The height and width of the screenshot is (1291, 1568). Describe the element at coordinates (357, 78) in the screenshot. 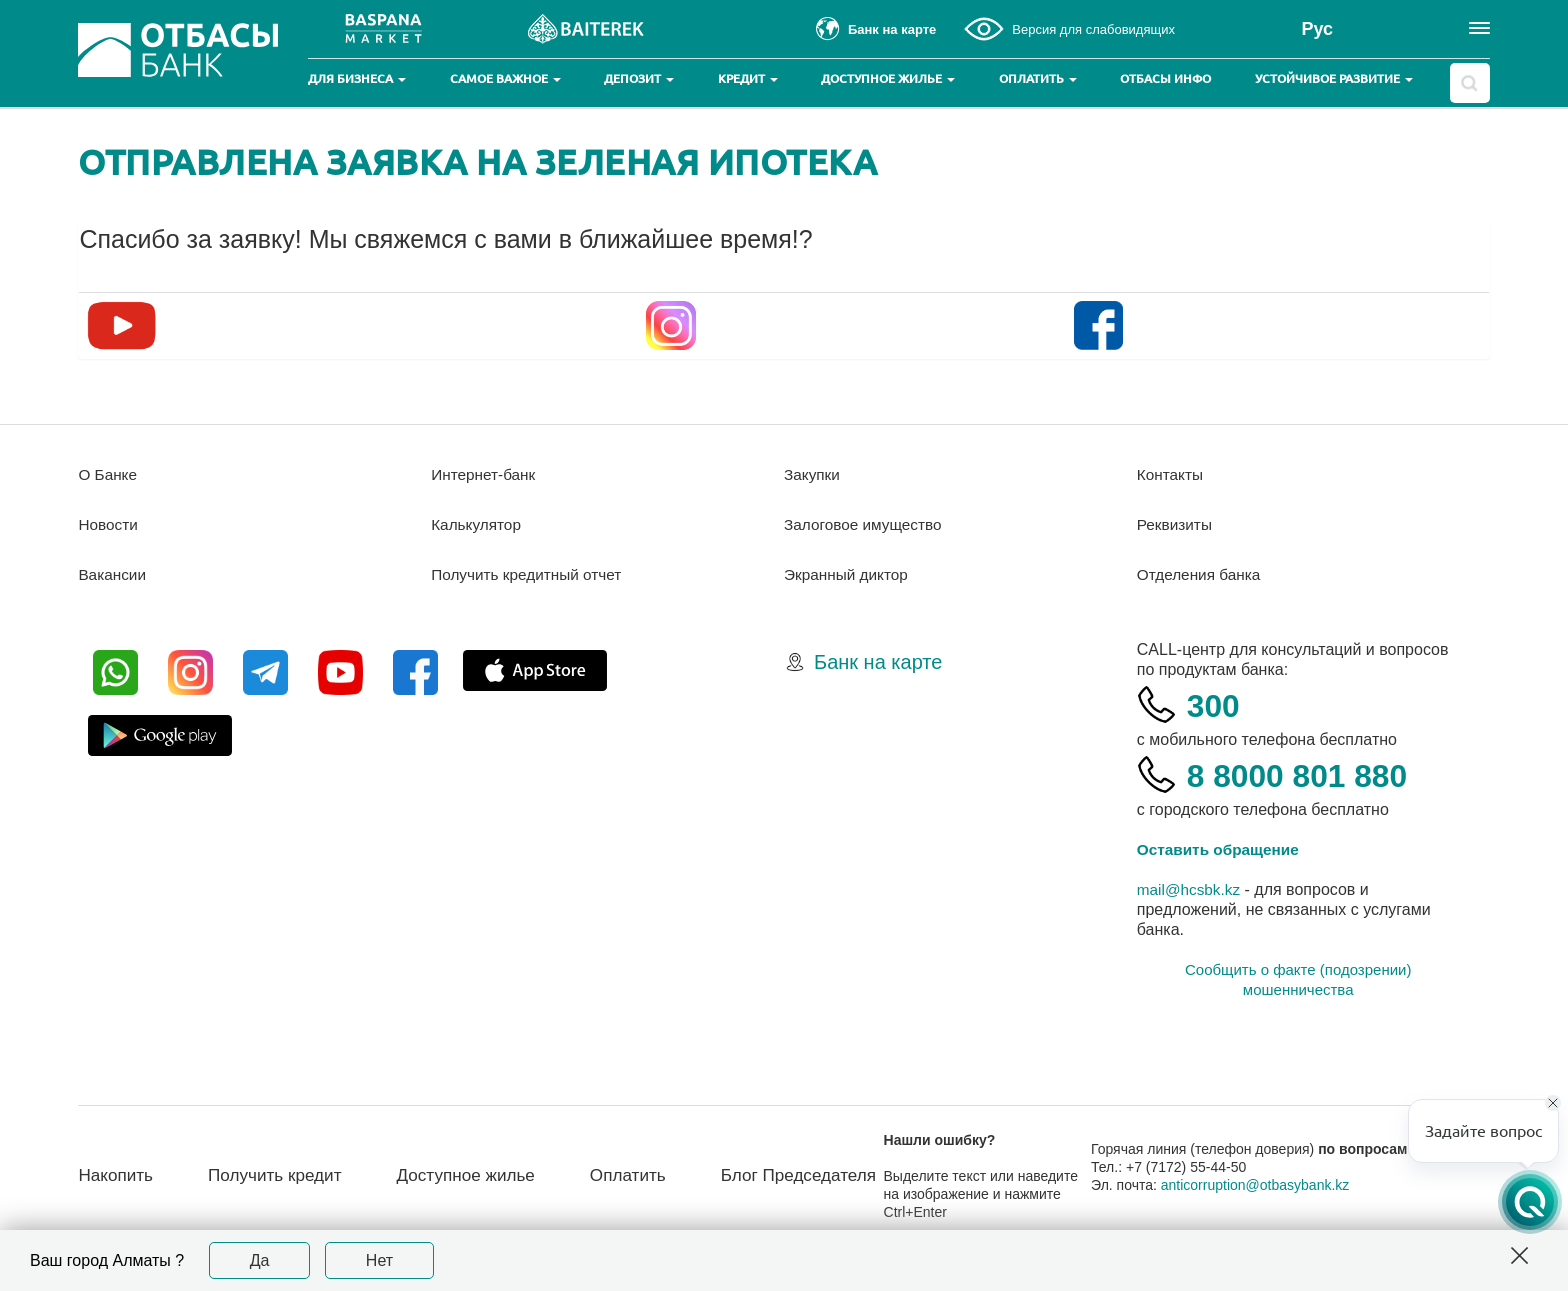

I see `Для бизнеса` at that location.